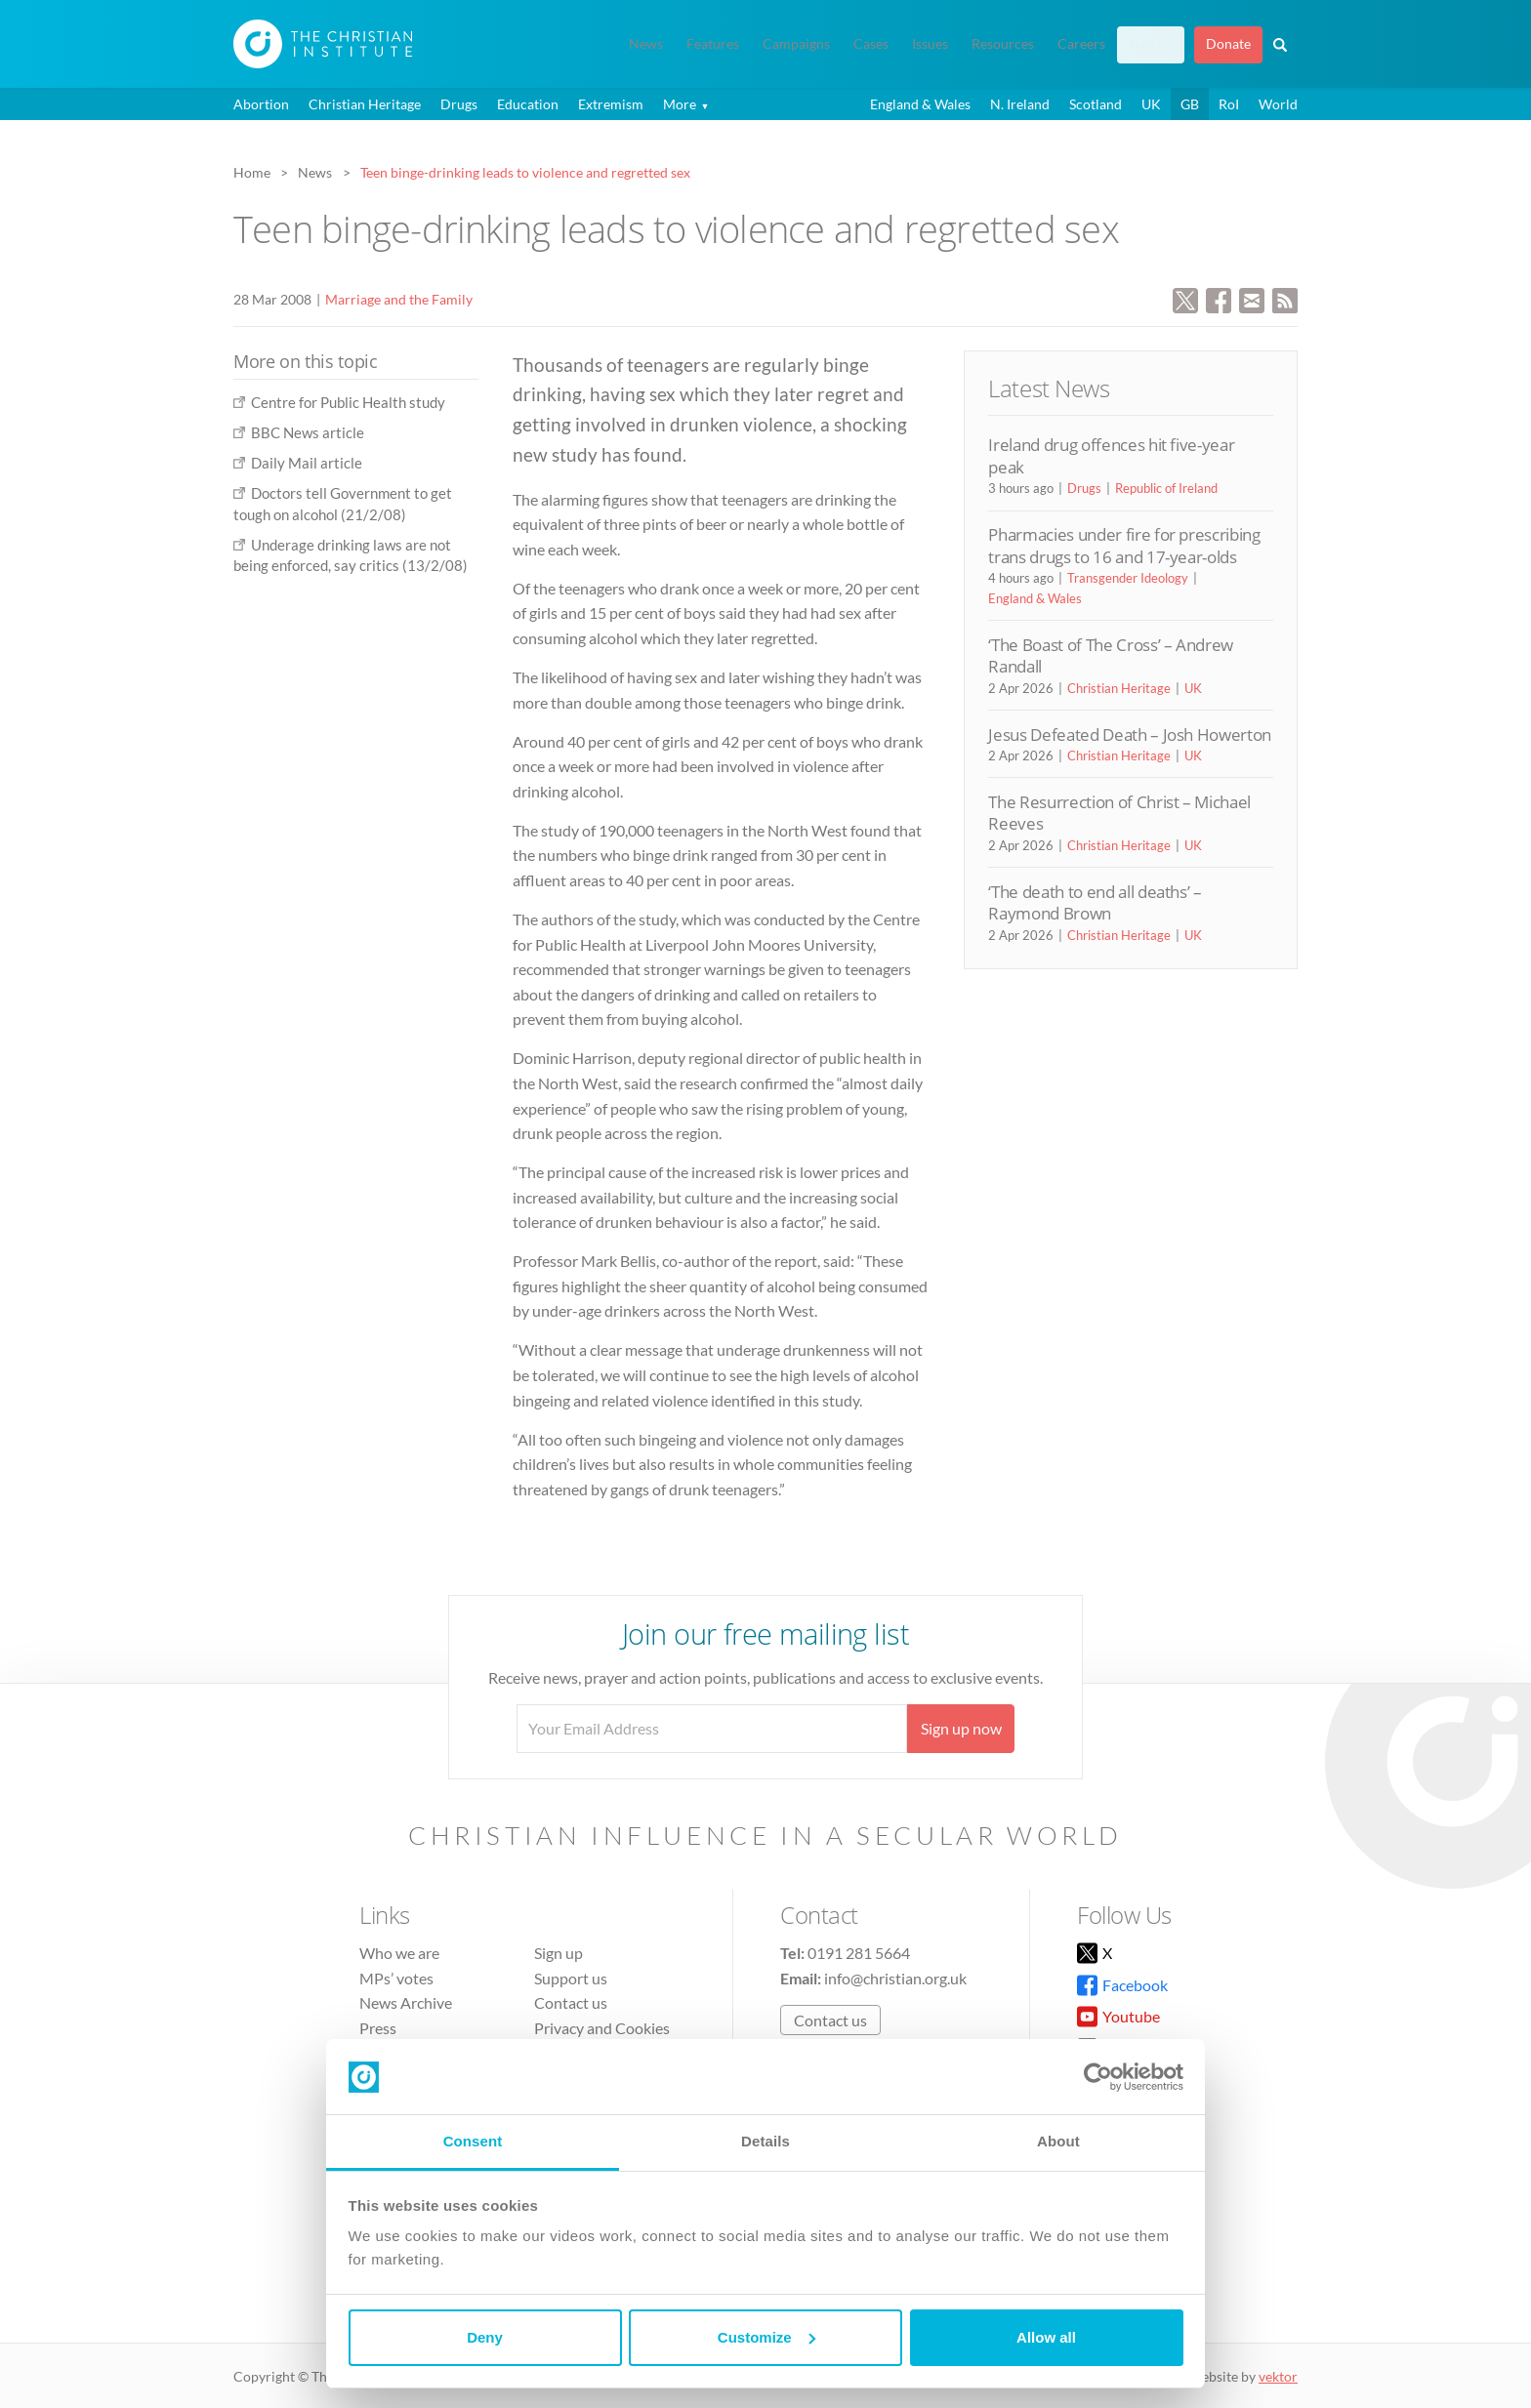 The image size is (1531, 2408). What do you see at coordinates (610, 104) in the screenshot?
I see `Extremism` at bounding box center [610, 104].